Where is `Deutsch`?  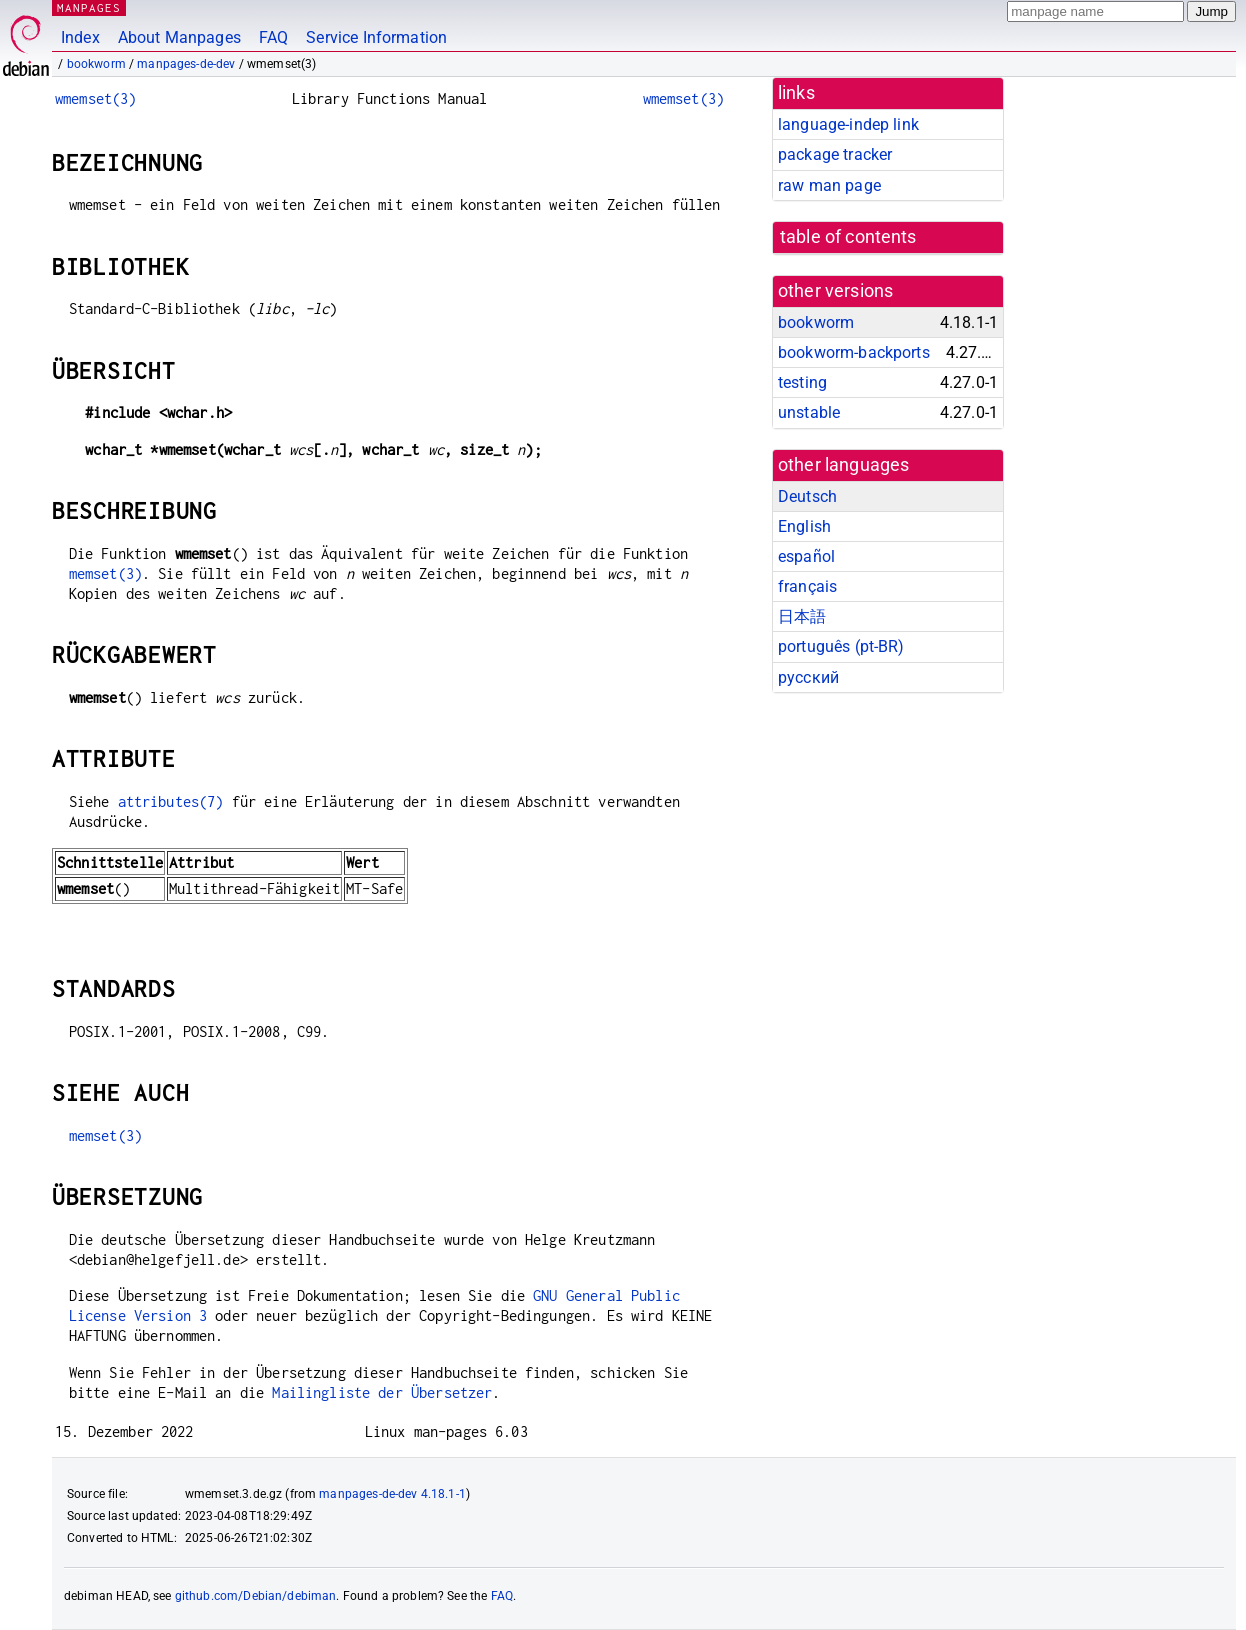 Deutsch is located at coordinates (807, 496).